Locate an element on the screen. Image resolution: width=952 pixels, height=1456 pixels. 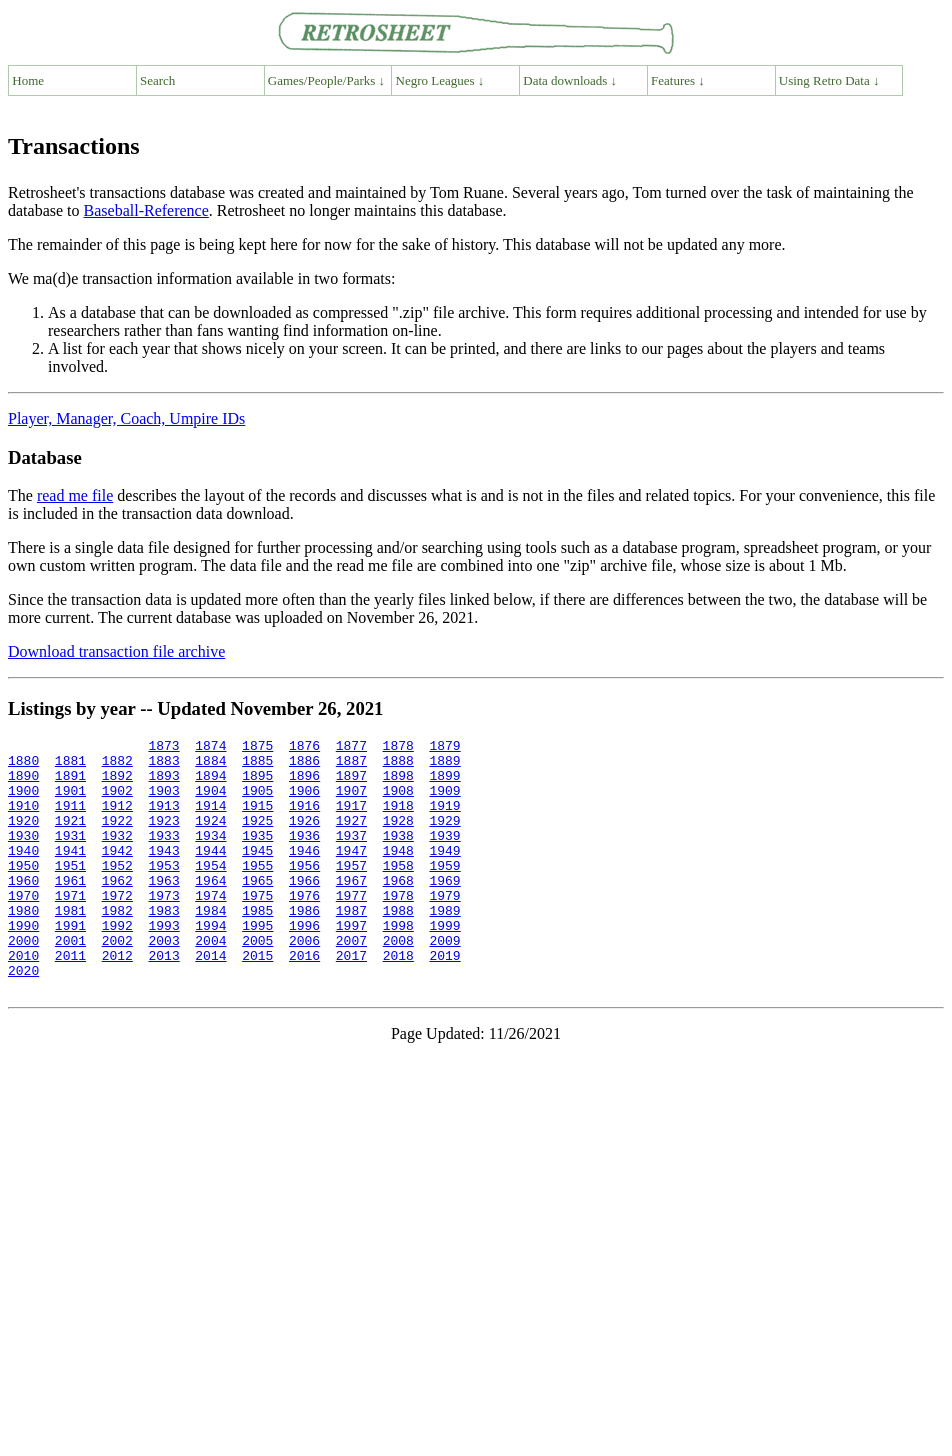
2006 is located at coordinates (304, 982).